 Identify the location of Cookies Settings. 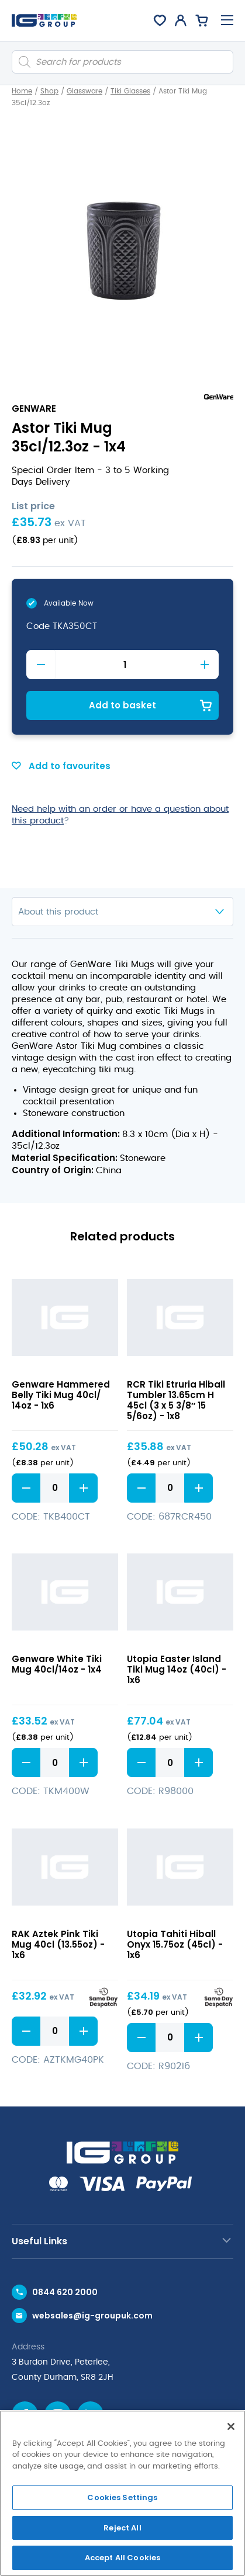
(122, 2497).